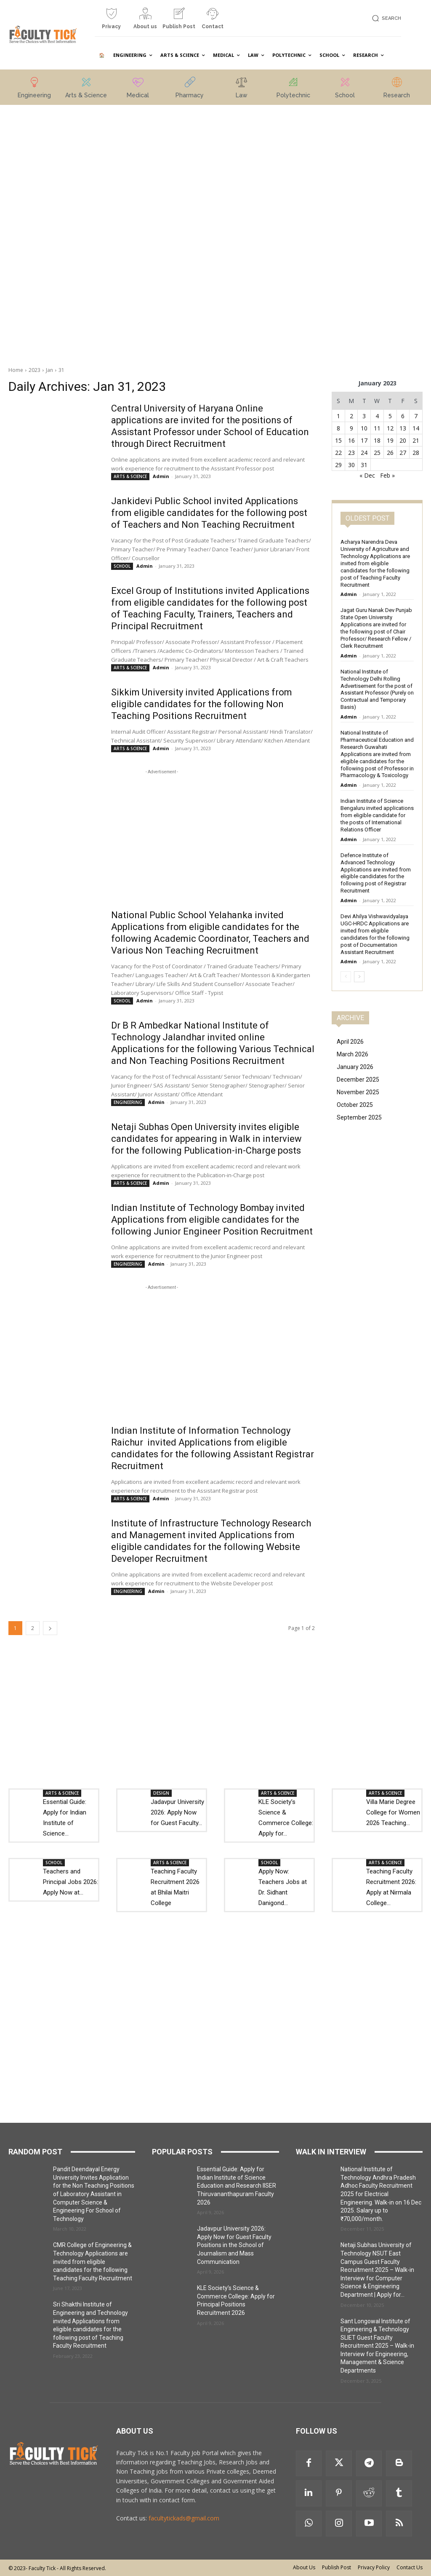 The height and width of the screenshot is (2576, 431). Describe the element at coordinates (351, 428) in the screenshot. I see `9 [Posts published on 9 January 2023]` at that location.